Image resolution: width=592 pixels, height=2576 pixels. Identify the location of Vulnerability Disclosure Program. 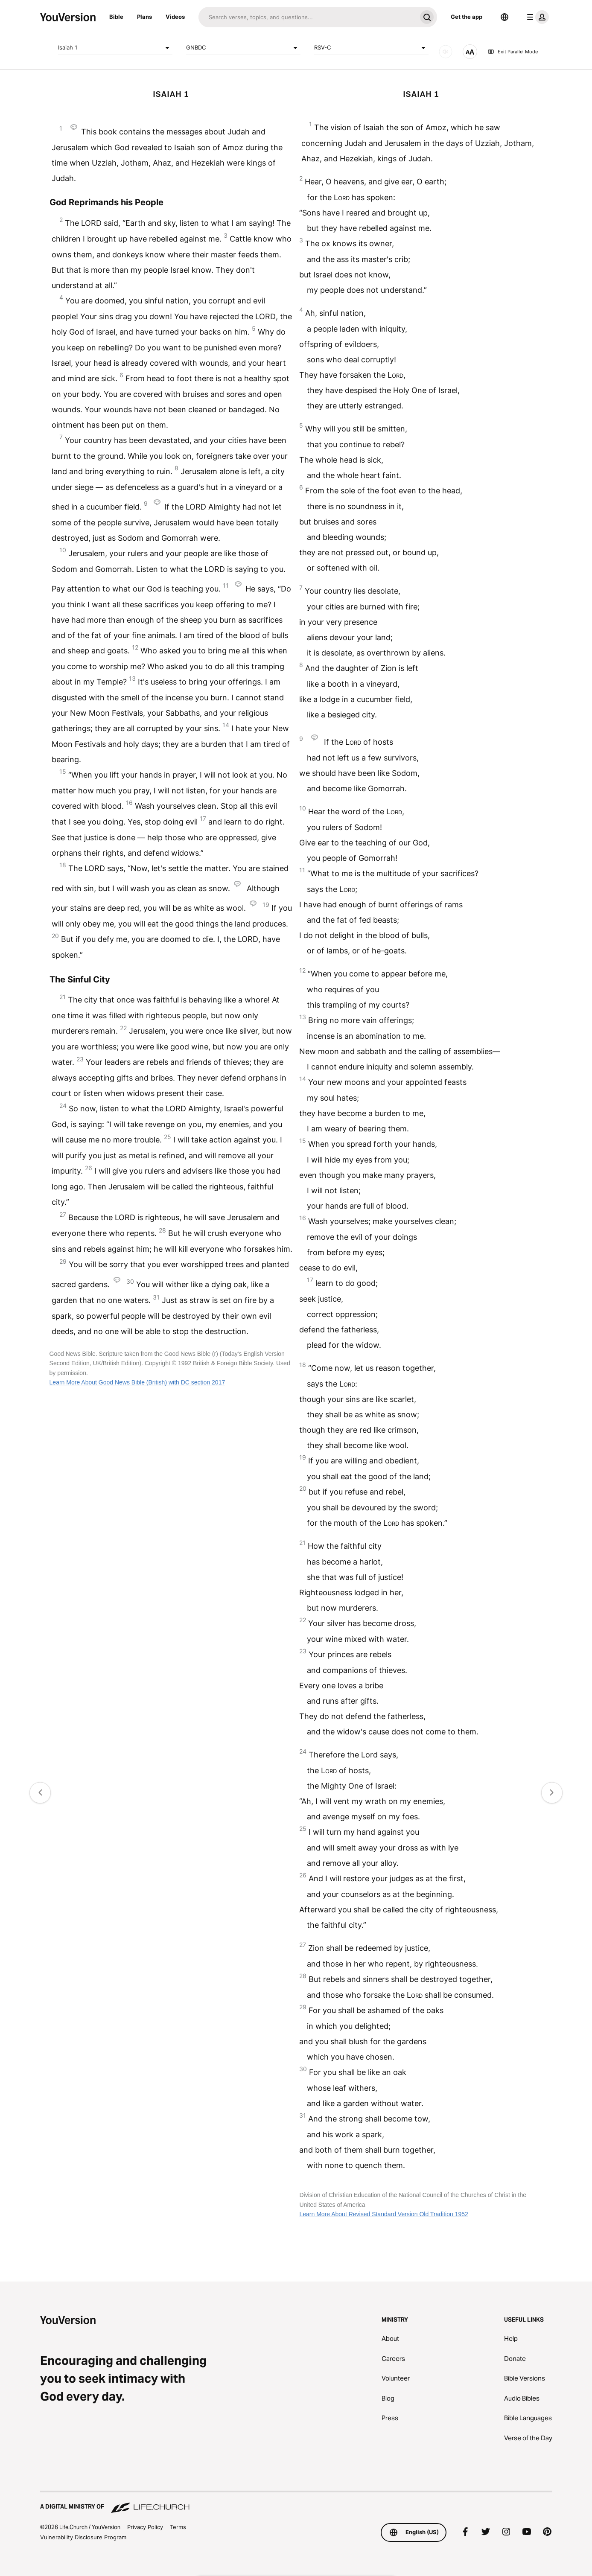
(83, 2537).